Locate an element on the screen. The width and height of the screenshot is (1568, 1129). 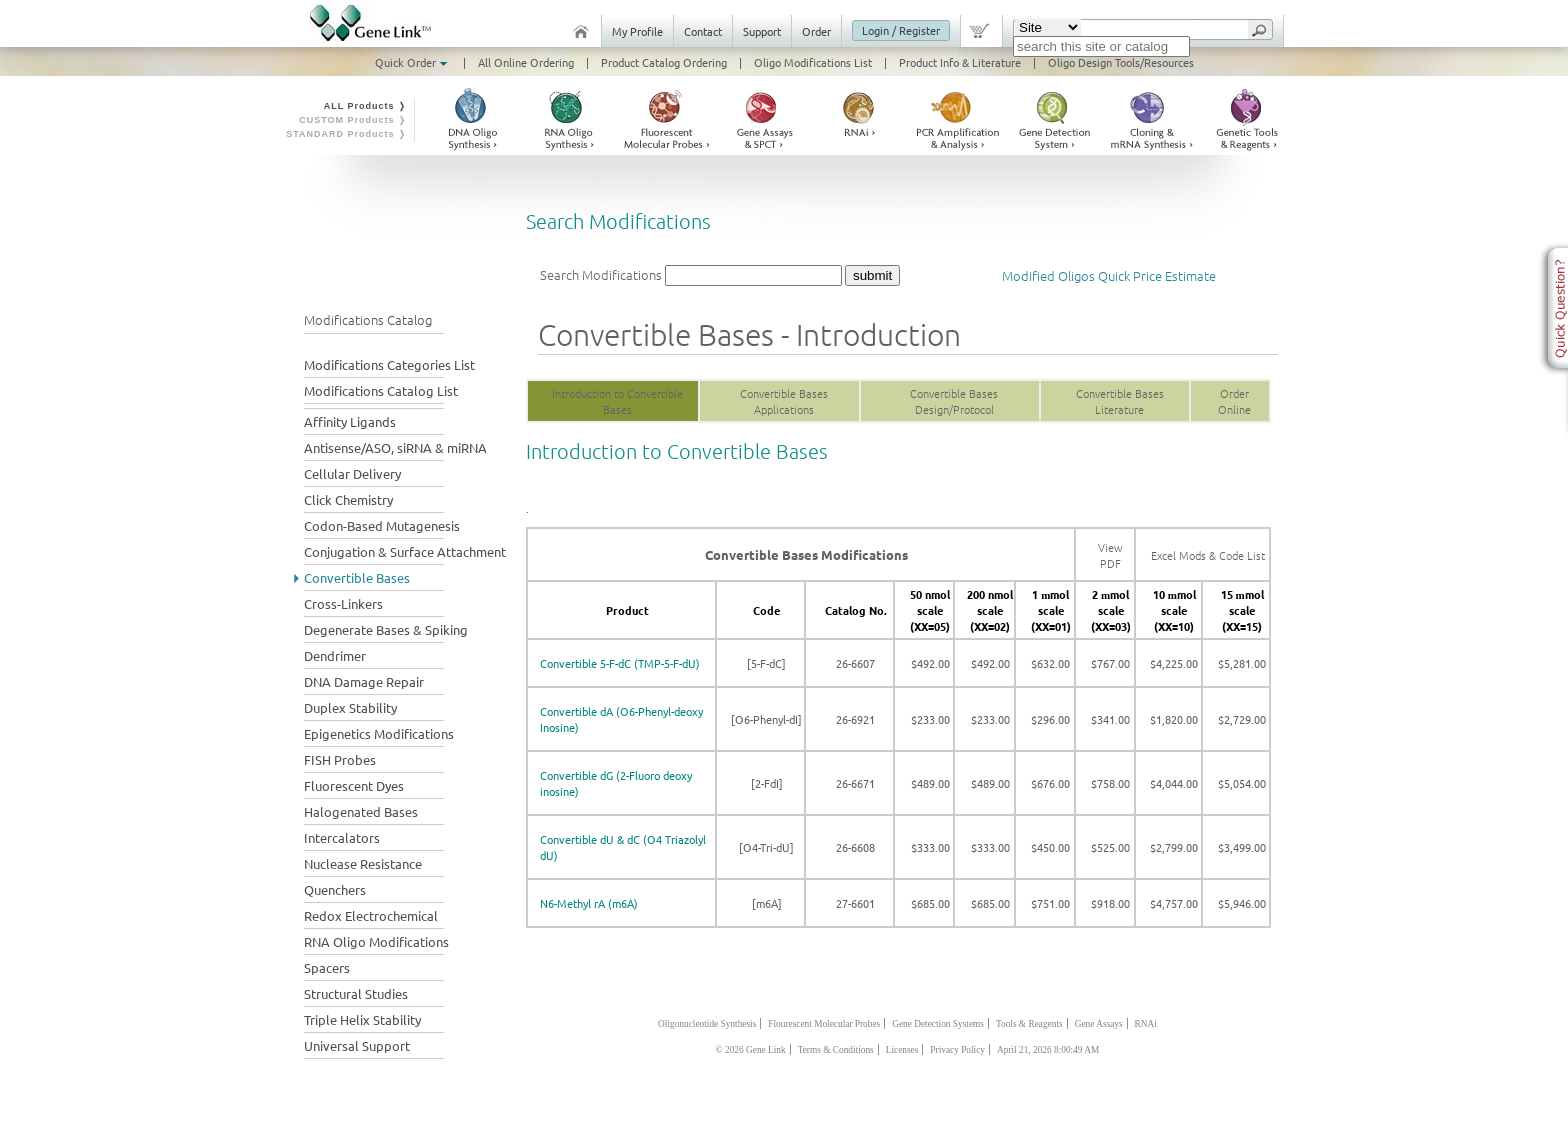
Oligonucleotide Synthesis is located at coordinates (707, 1024).